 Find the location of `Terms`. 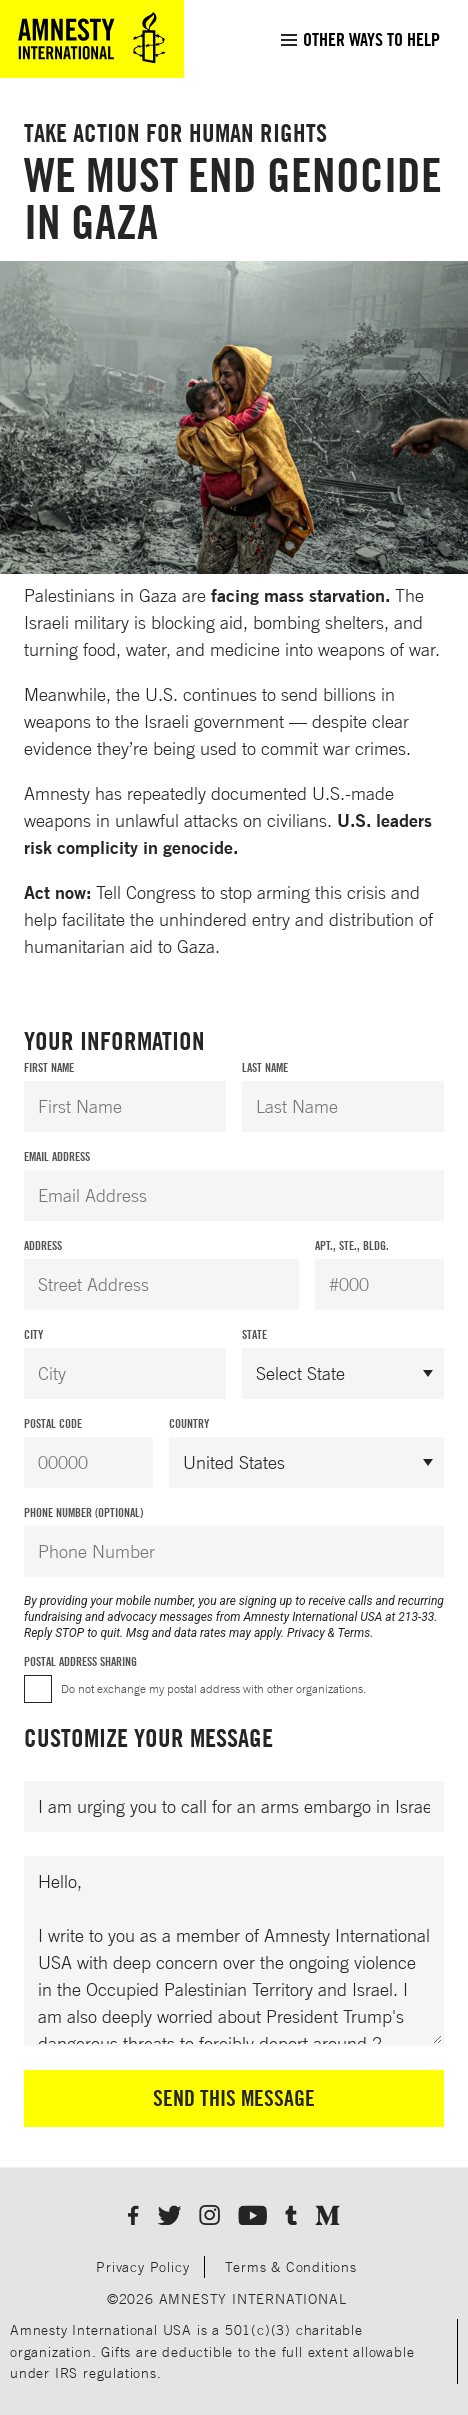

Terms is located at coordinates (354, 1633).